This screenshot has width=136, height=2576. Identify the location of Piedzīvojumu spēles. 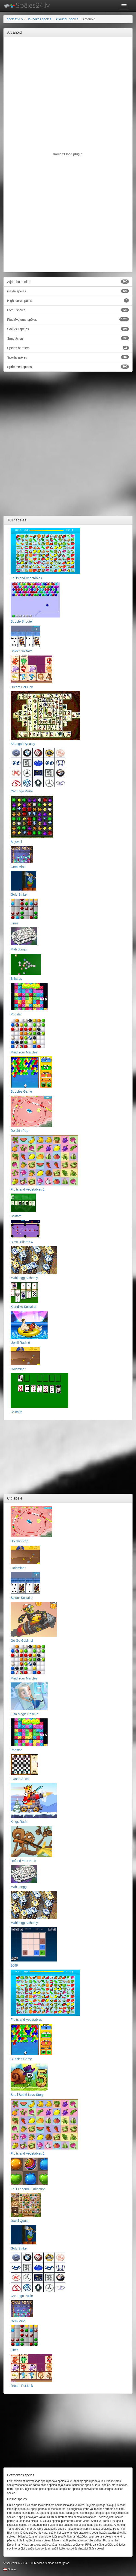
(68, 319).